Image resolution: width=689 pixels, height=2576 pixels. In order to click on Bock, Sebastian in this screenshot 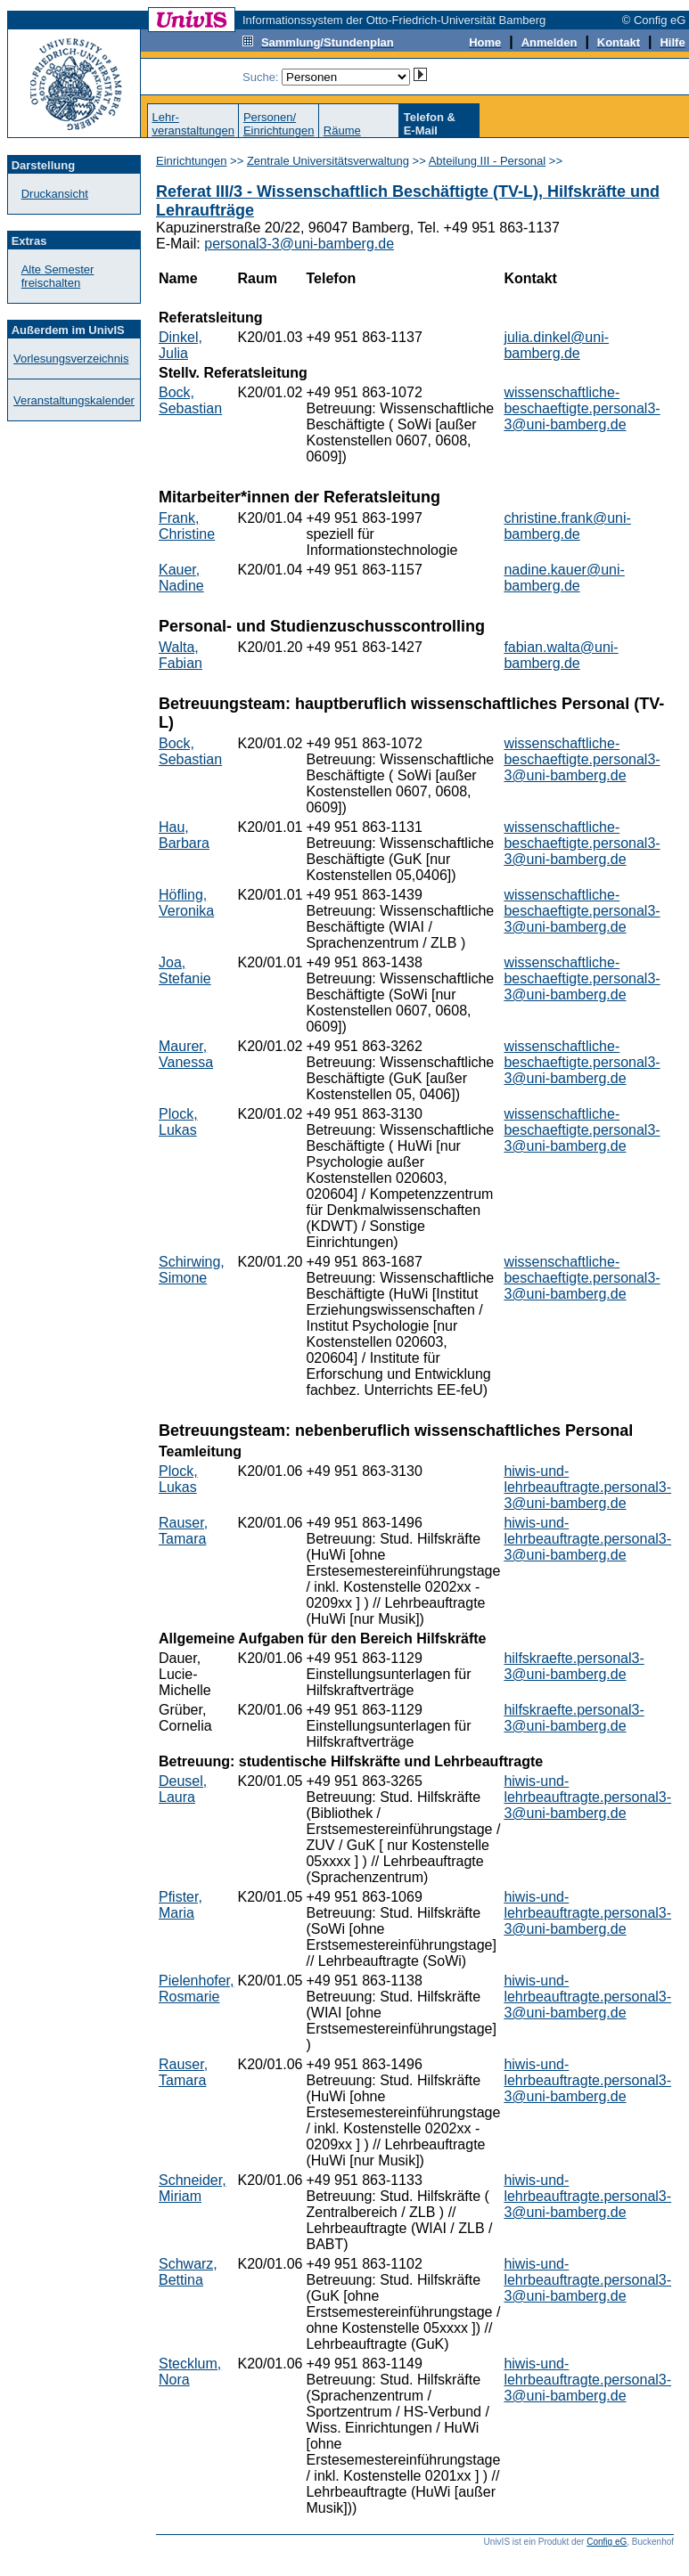, I will do `click(190, 400)`.